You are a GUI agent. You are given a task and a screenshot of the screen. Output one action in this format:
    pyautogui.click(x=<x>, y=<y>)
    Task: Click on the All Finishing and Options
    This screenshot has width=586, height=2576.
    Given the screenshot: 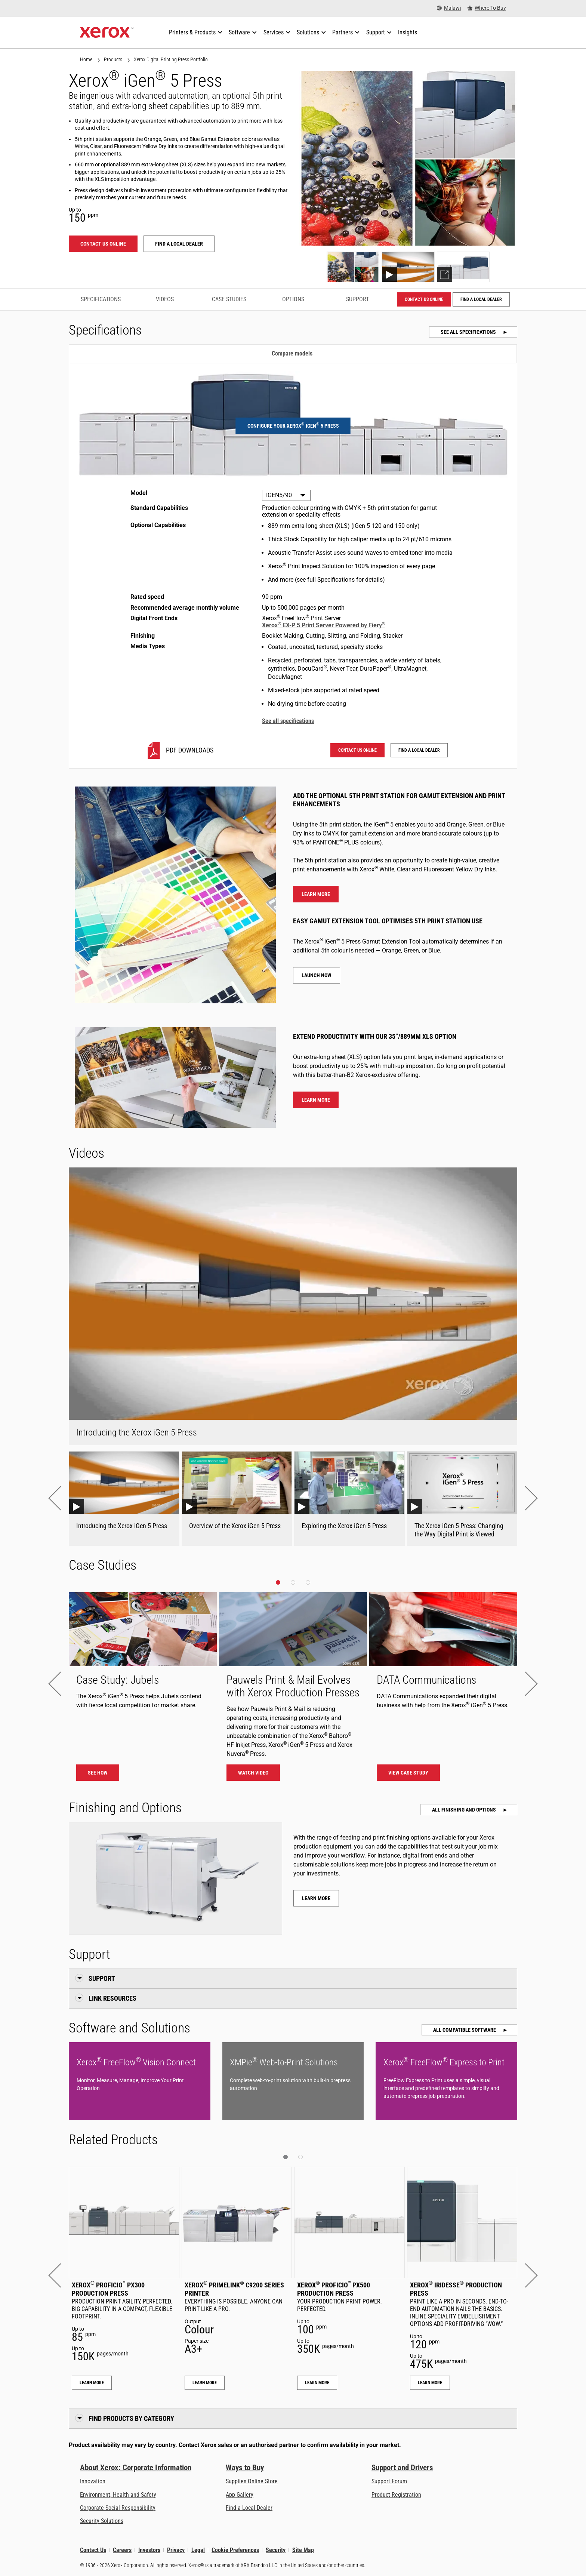 What is the action you would take?
    pyautogui.click(x=464, y=1810)
    